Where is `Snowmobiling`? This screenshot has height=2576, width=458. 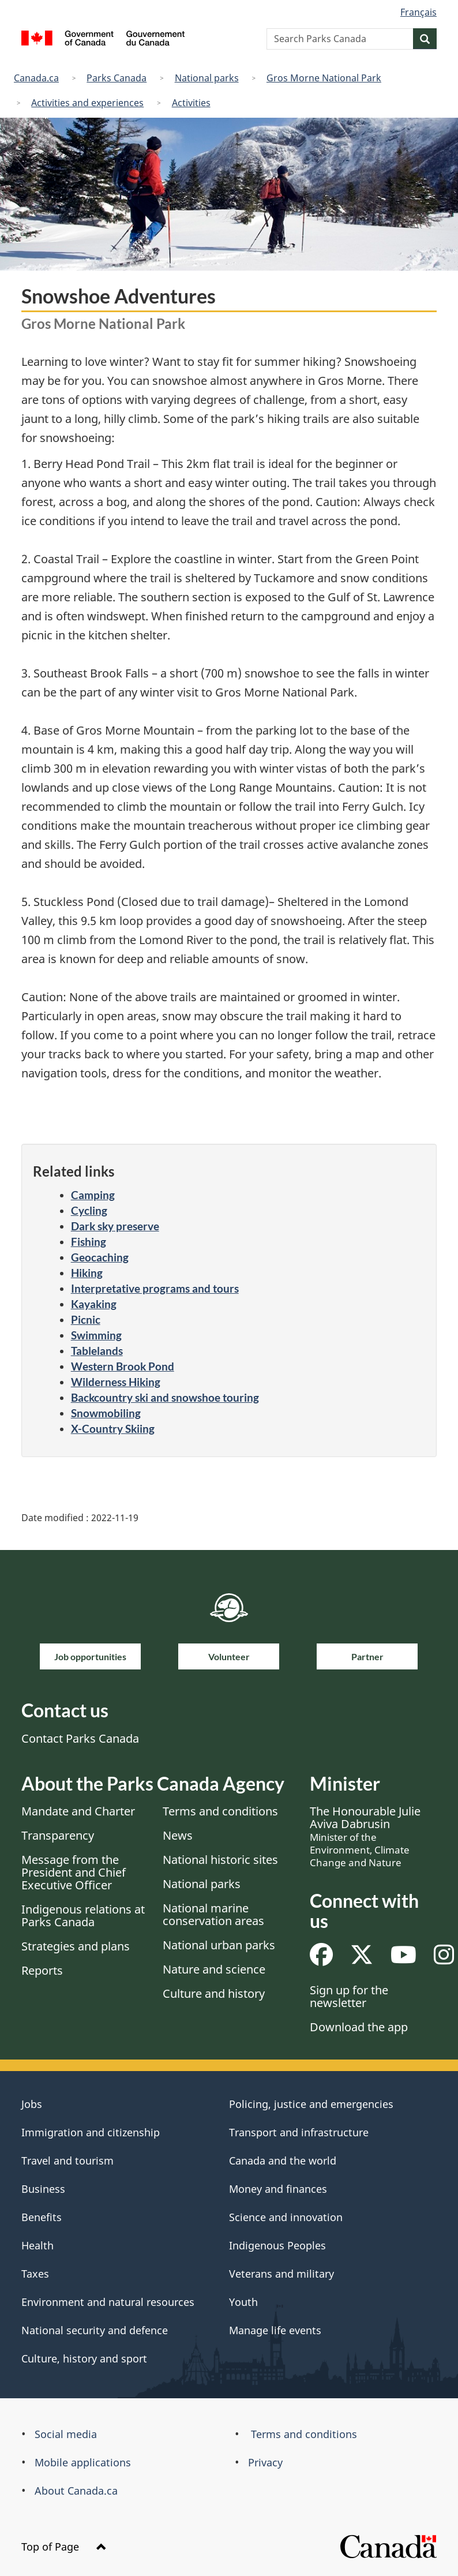
Snowmobiling is located at coordinates (106, 1413).